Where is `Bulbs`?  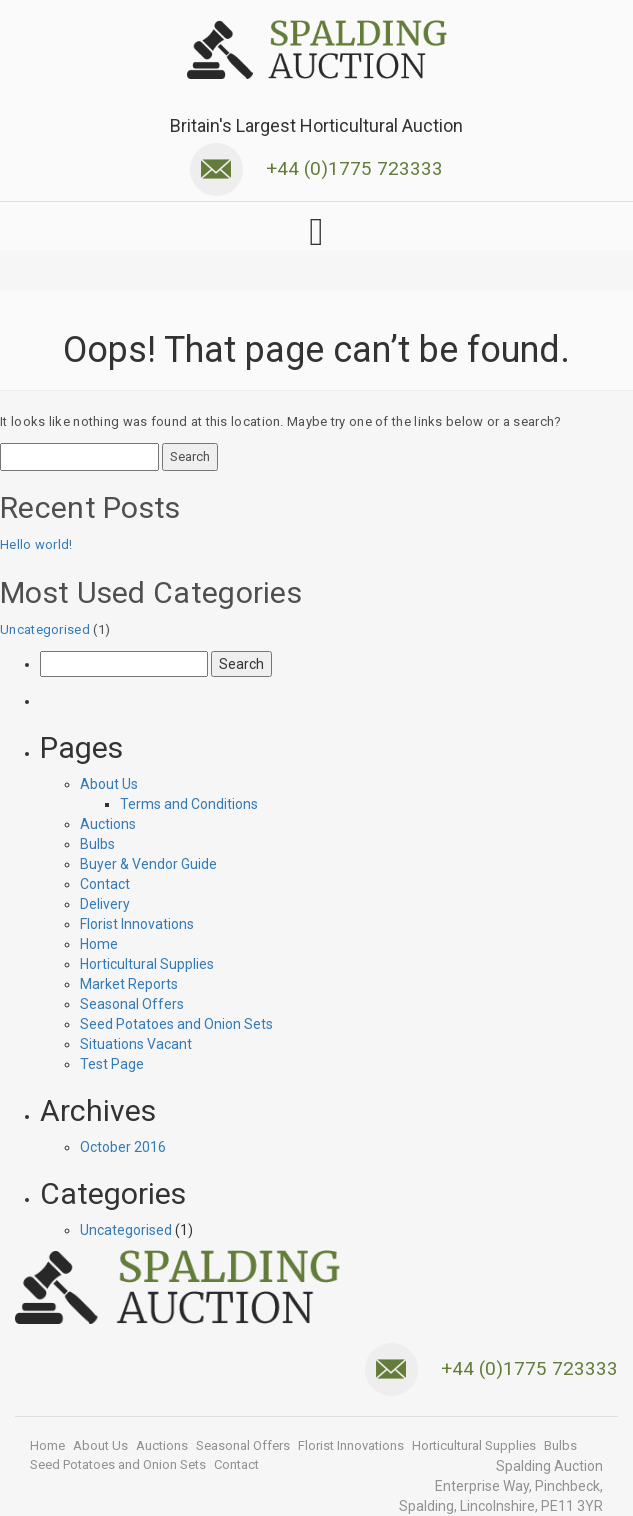
Bulbs is located at coordinates (97, 844).